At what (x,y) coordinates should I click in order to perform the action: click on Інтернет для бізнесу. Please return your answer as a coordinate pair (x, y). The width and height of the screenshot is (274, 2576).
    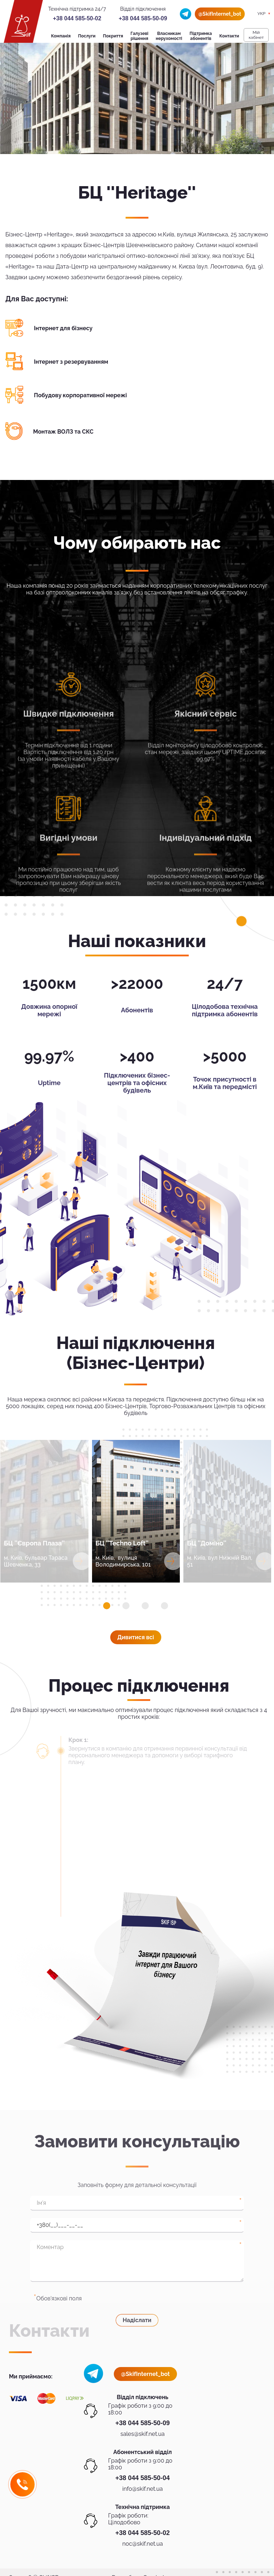
    Looking at the image, I should click on (63, 328).